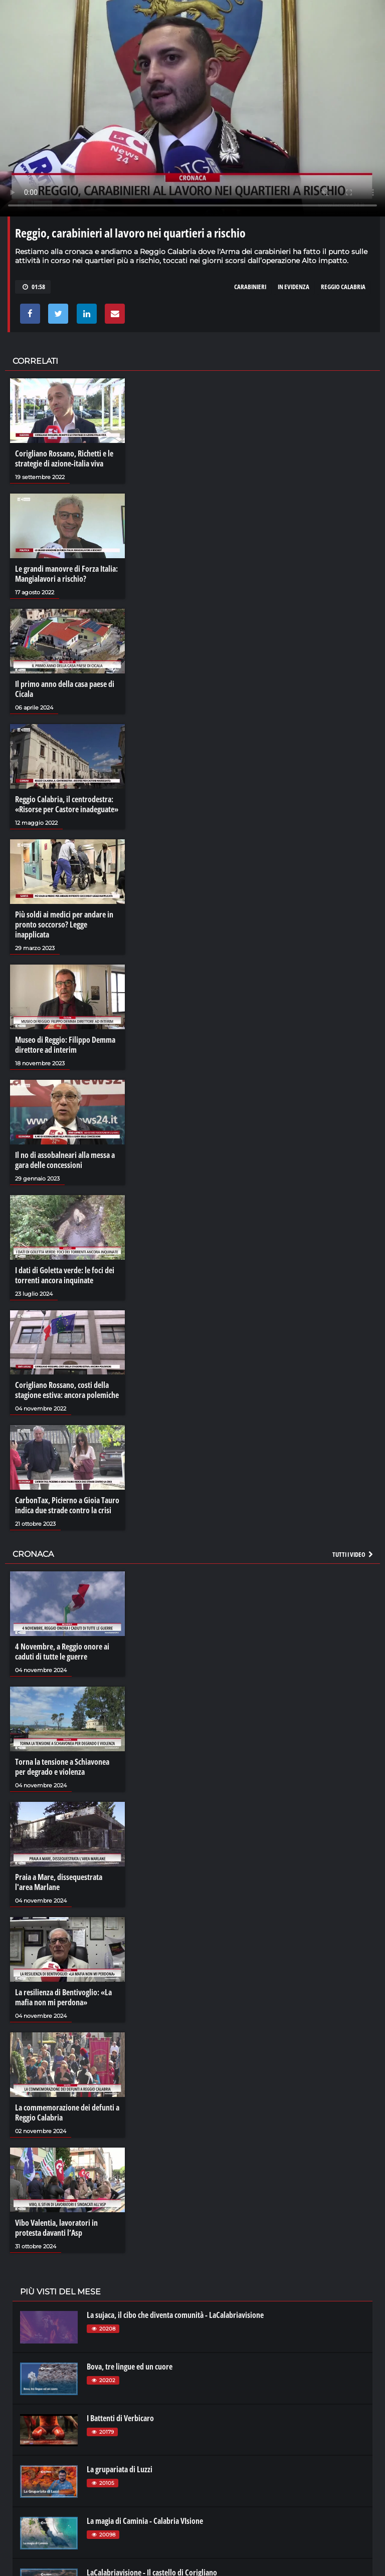 The image size is (385, 2576). I want to click on Bova, tre lingue ed un cuore, so click(129, 2366).